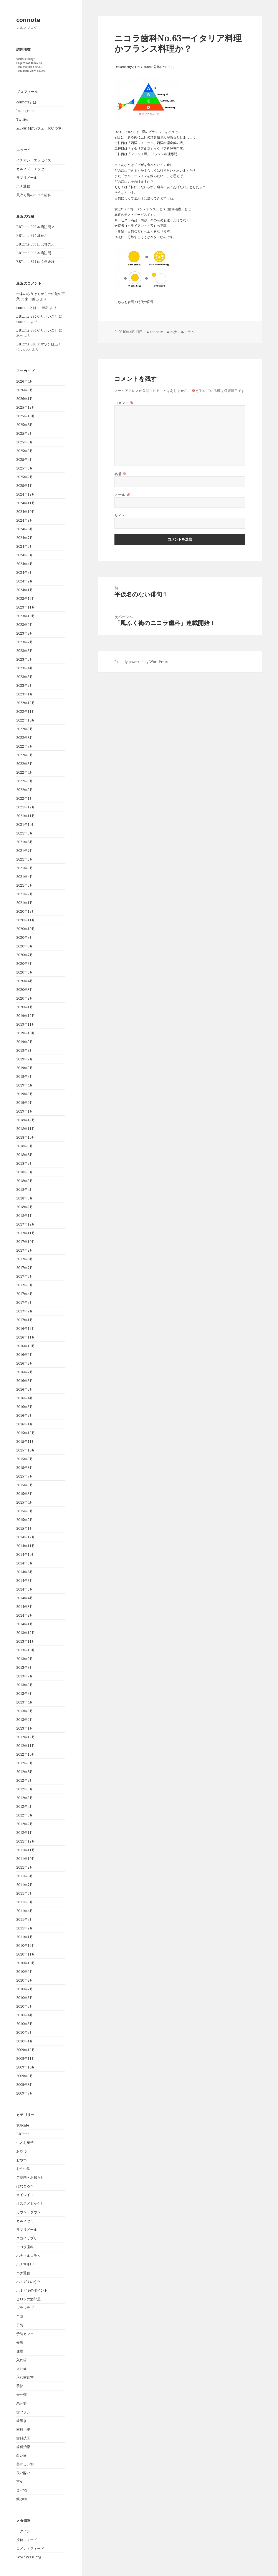  I want to click on 2012年7月, so click(24, 1780).